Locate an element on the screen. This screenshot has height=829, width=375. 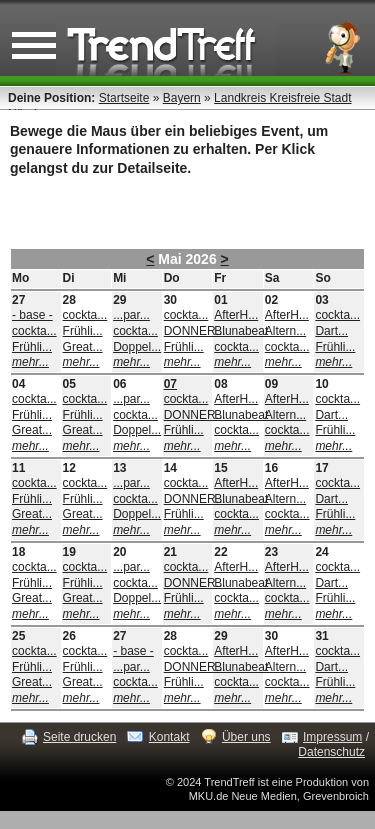
Datenschutz is located at coordinates (331, 752).